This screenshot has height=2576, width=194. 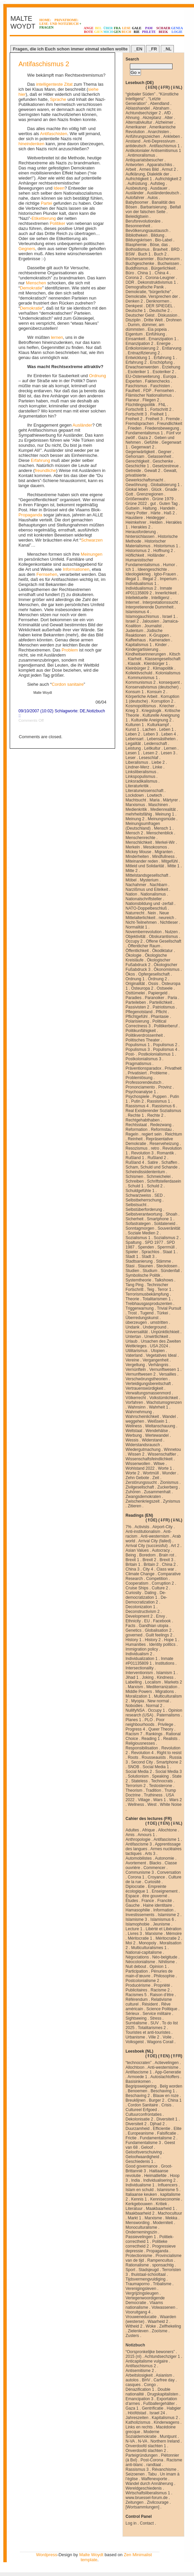 What do you see at coordinates (139, 1691) in the screenshot?
I see `Middle Powers` at bounding box center [139, 1691].